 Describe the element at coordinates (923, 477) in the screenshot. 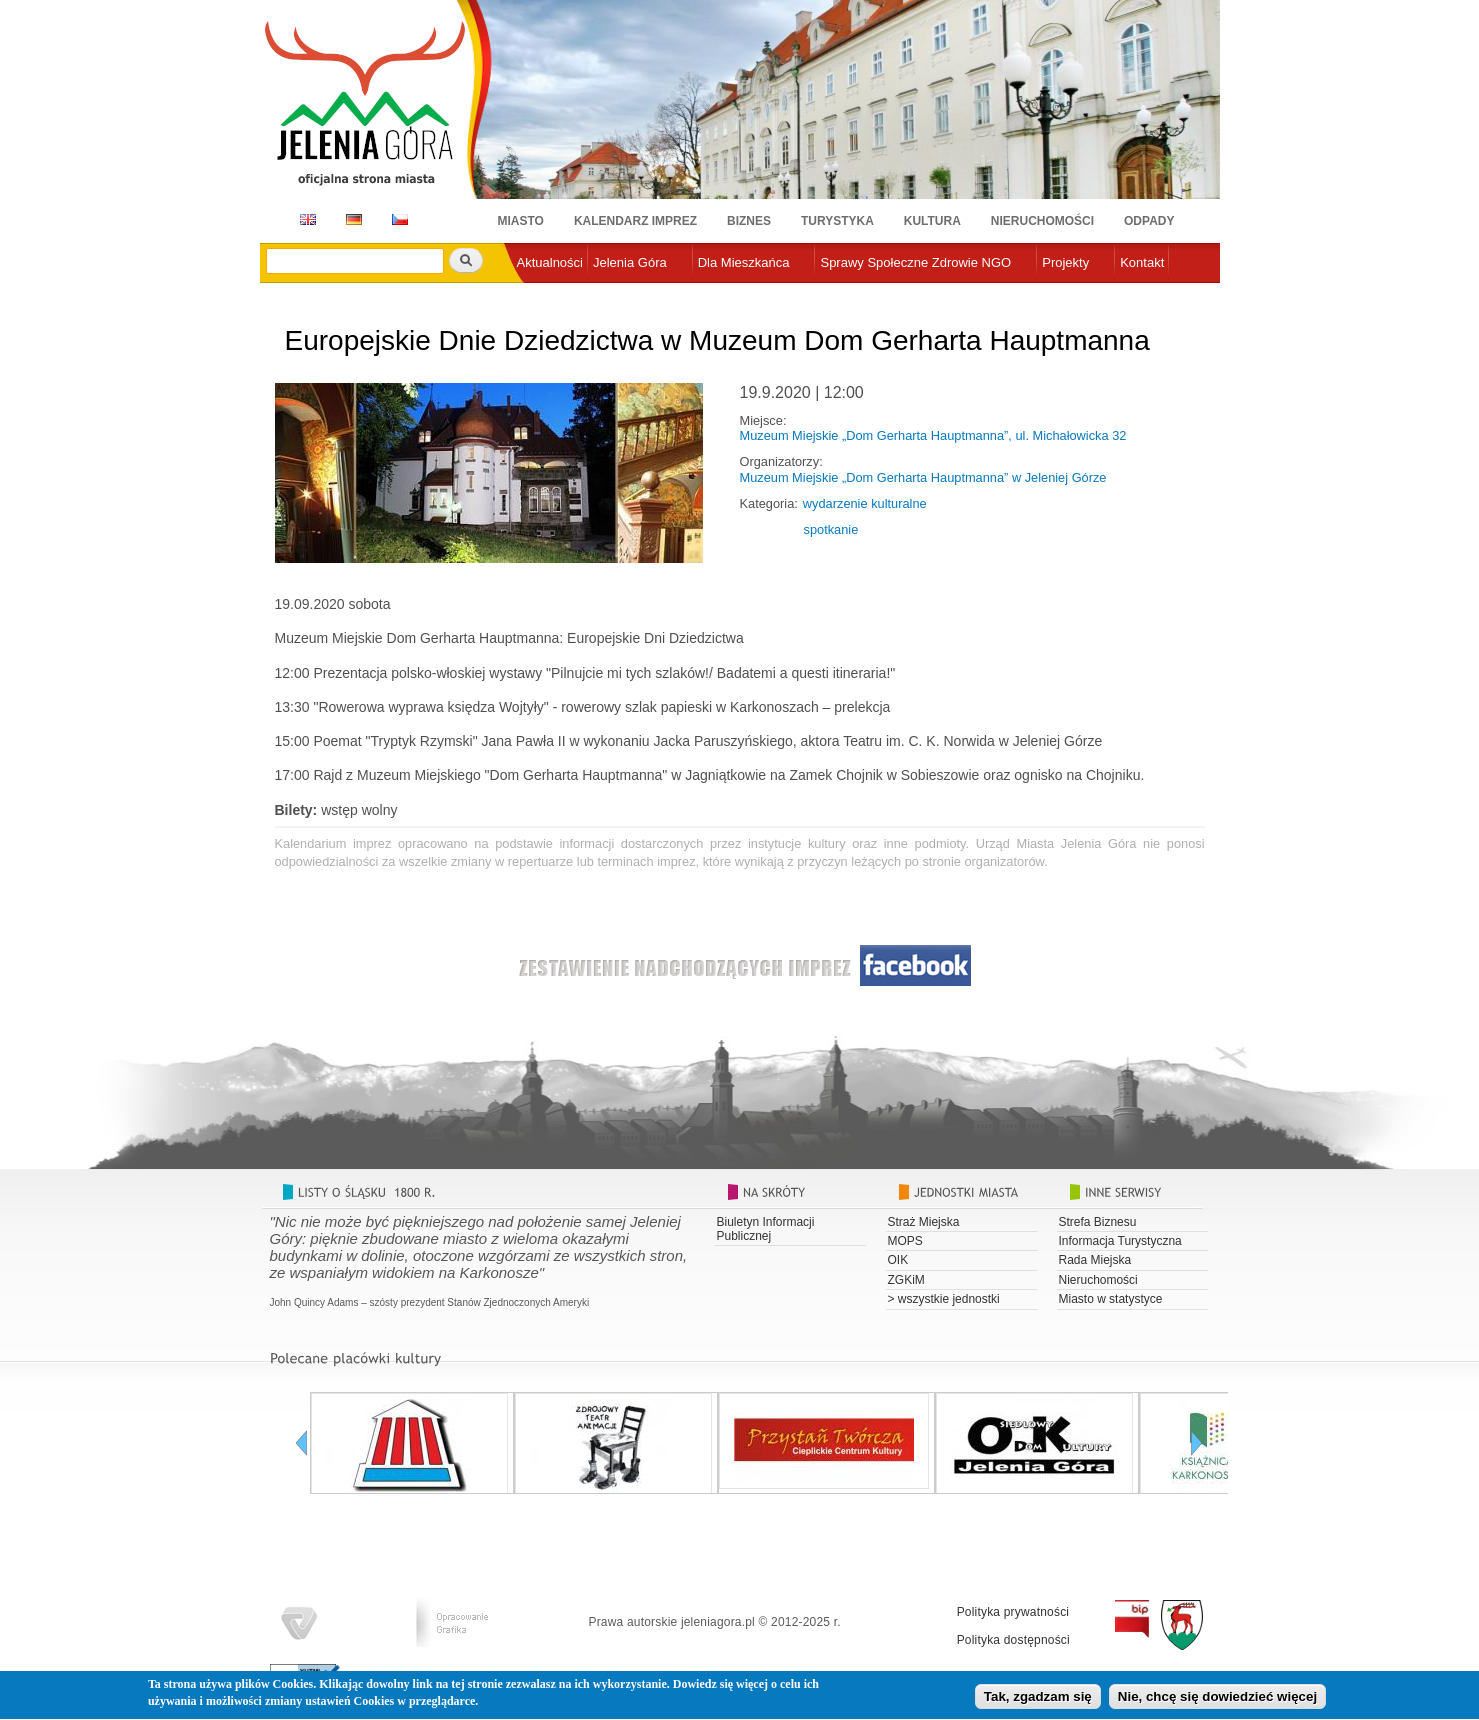

I see `Muzeum Miejskie „Dom Gerharta Hauptmanna” w Jeleniej Górze` at that location.